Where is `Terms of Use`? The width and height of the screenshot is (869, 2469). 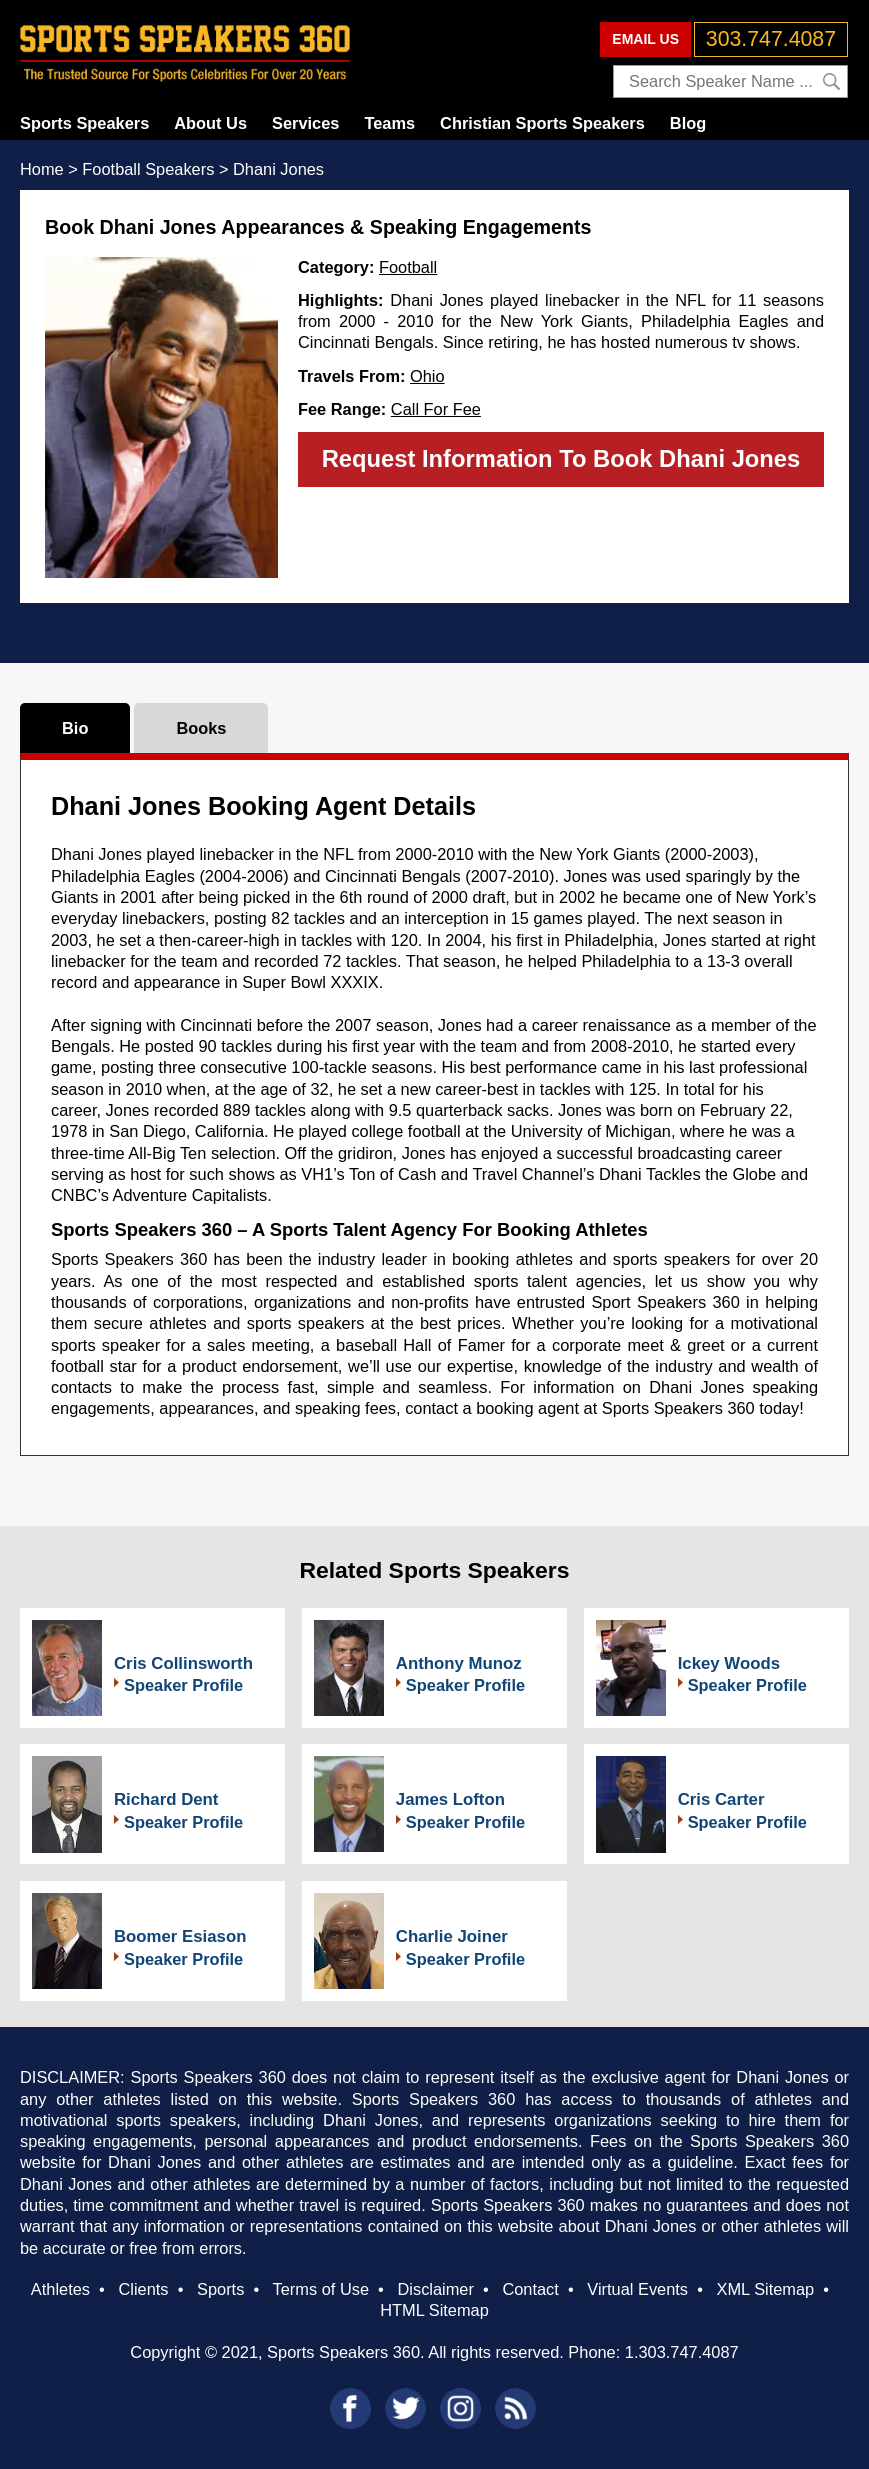 Terms of Use is located at coordinates (321, 2289).